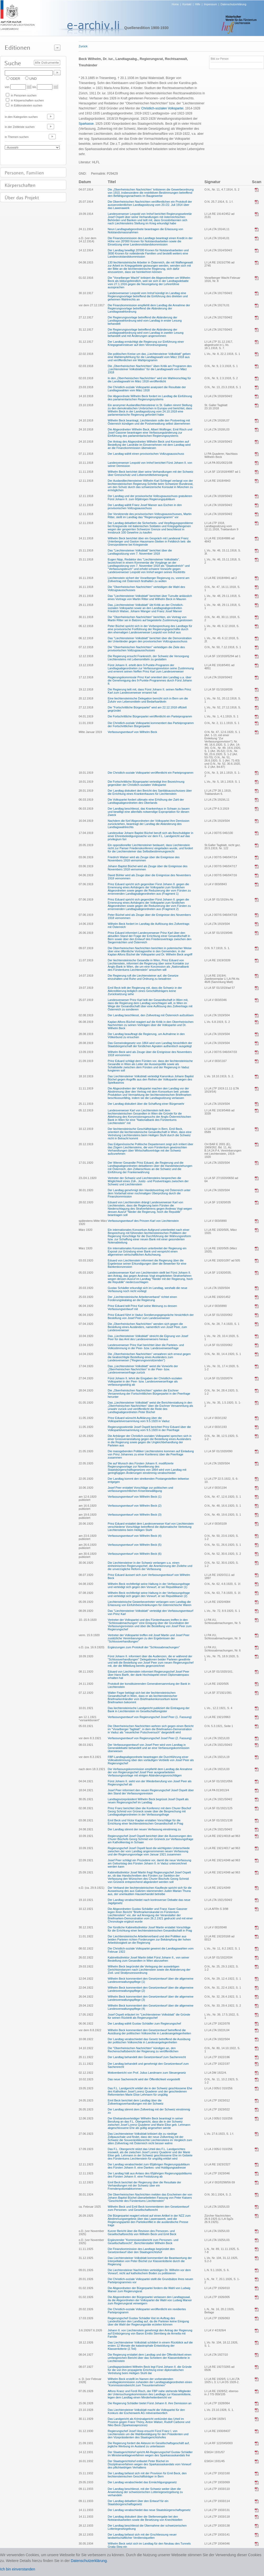 This screenshot has width=264, height=2576. I want to click on Der Landtag diskutiert über die Stellenvergabe bei den Notstandsarbeiten sowie die Besetzung von Knechtstellen, so click(145, 2518).